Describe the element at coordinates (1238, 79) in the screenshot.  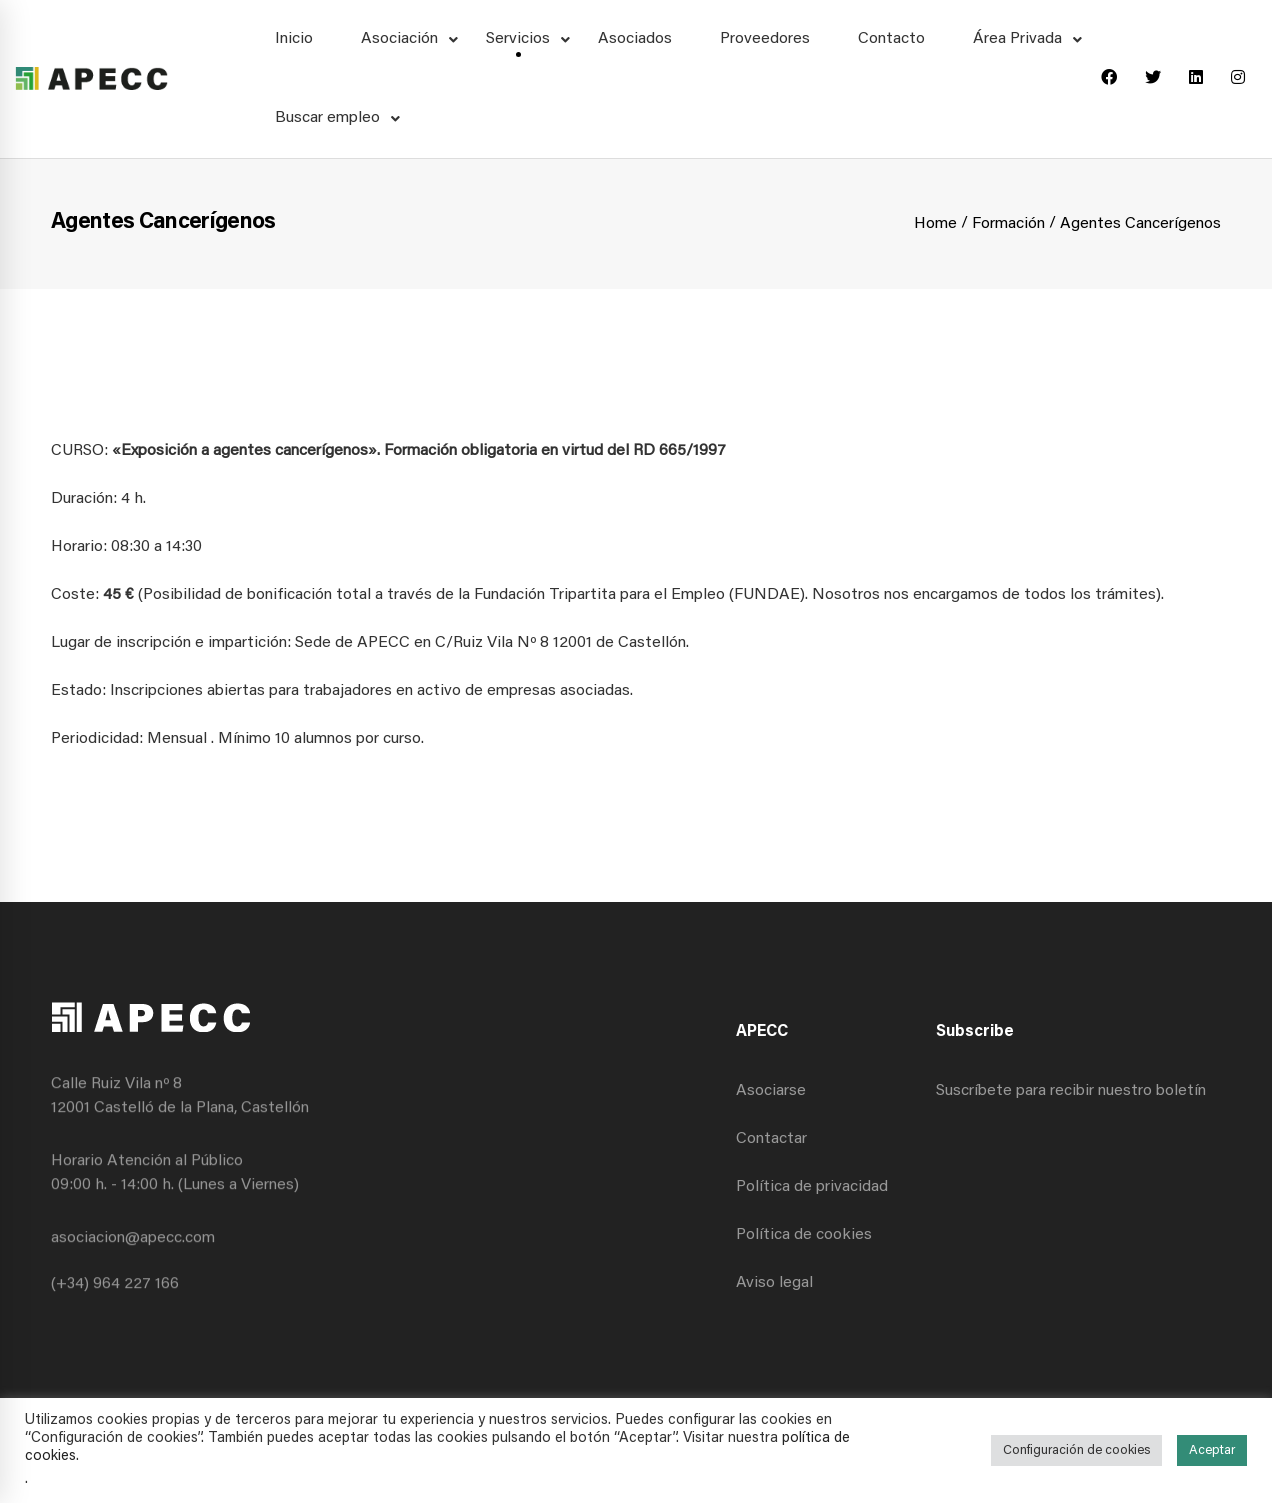
I see `[Instagram]` at that location.